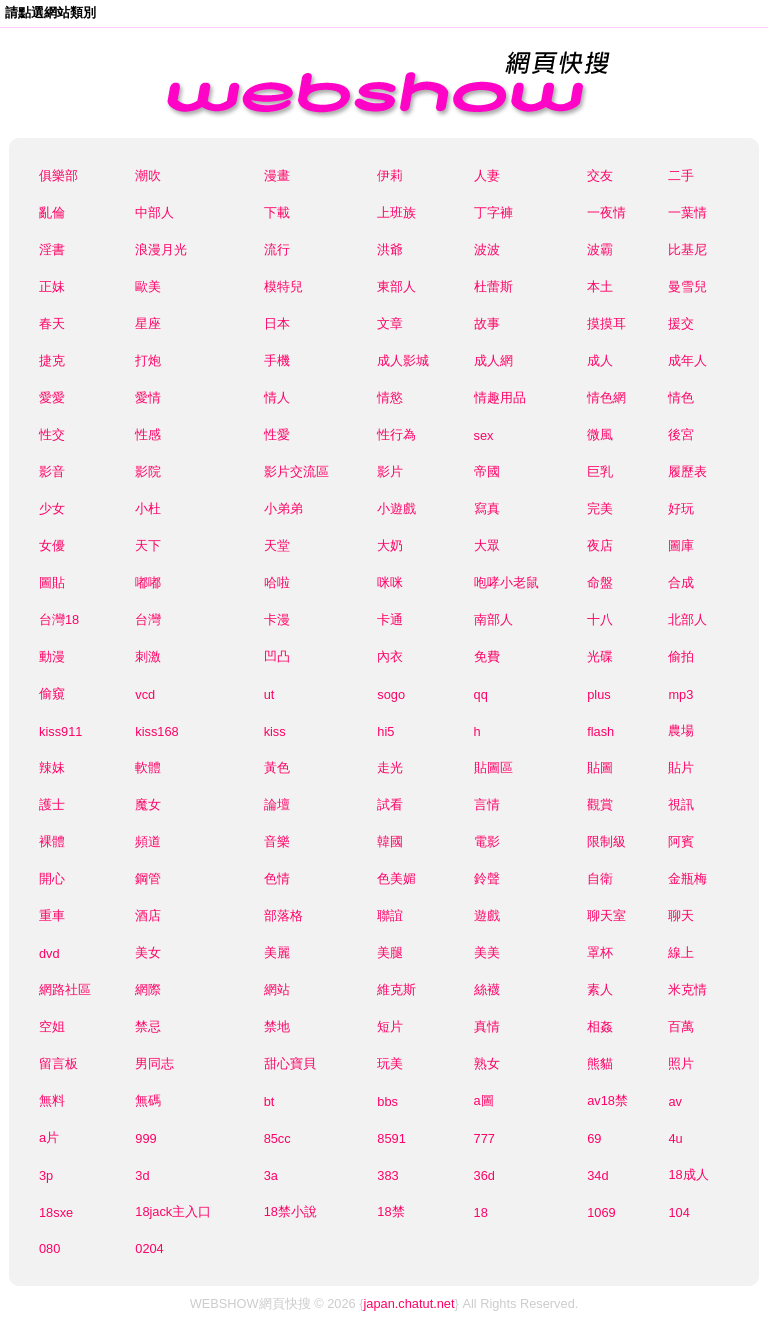 The height and width of the screenshot is (1323, 768). I want to click on 軟體, so click(148, 767).